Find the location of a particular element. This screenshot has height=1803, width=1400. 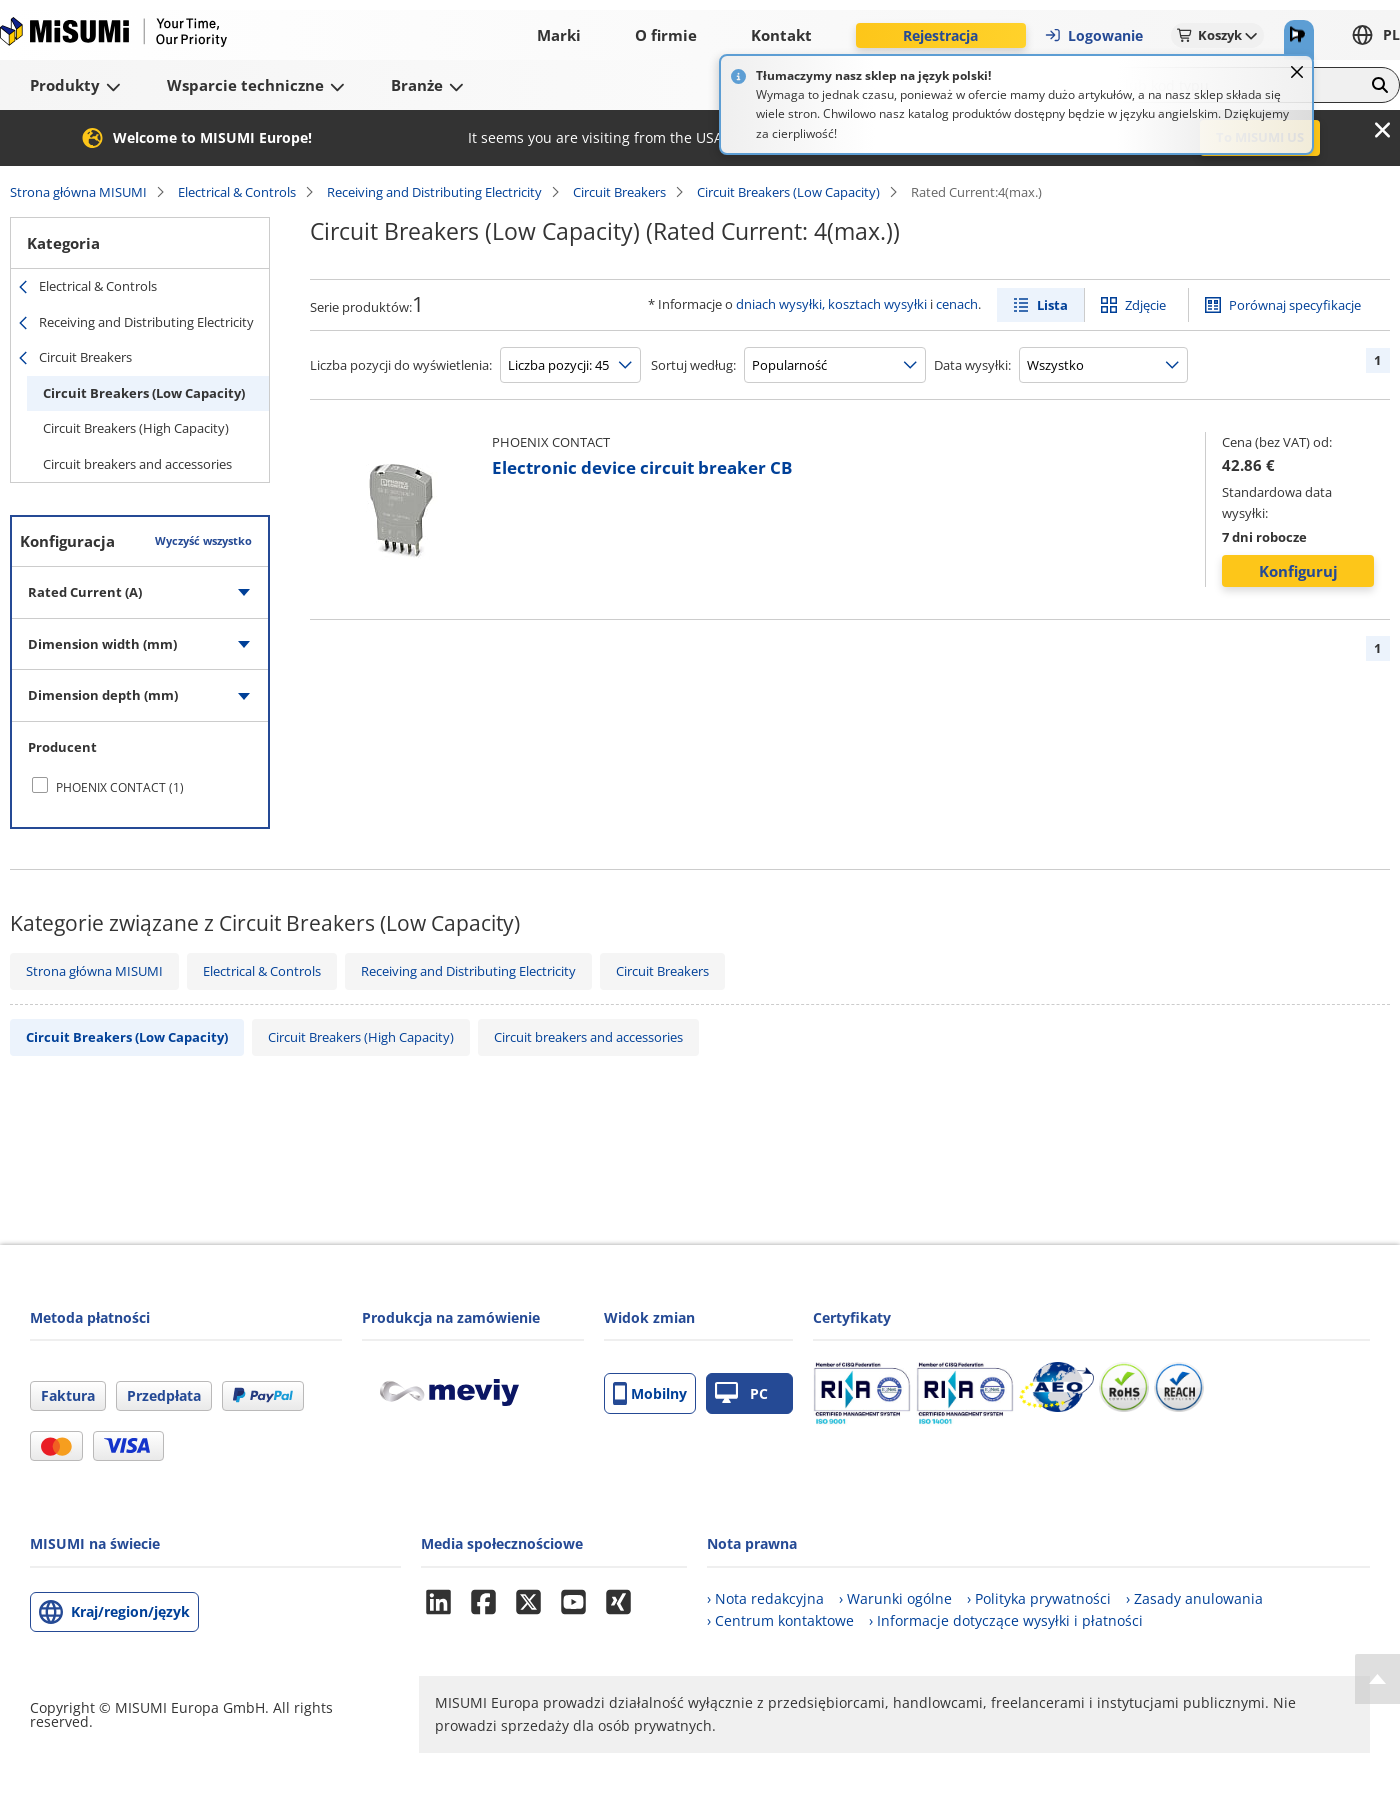

Circuit Breakers (High Capacity) is located at coordinates (136, 428).